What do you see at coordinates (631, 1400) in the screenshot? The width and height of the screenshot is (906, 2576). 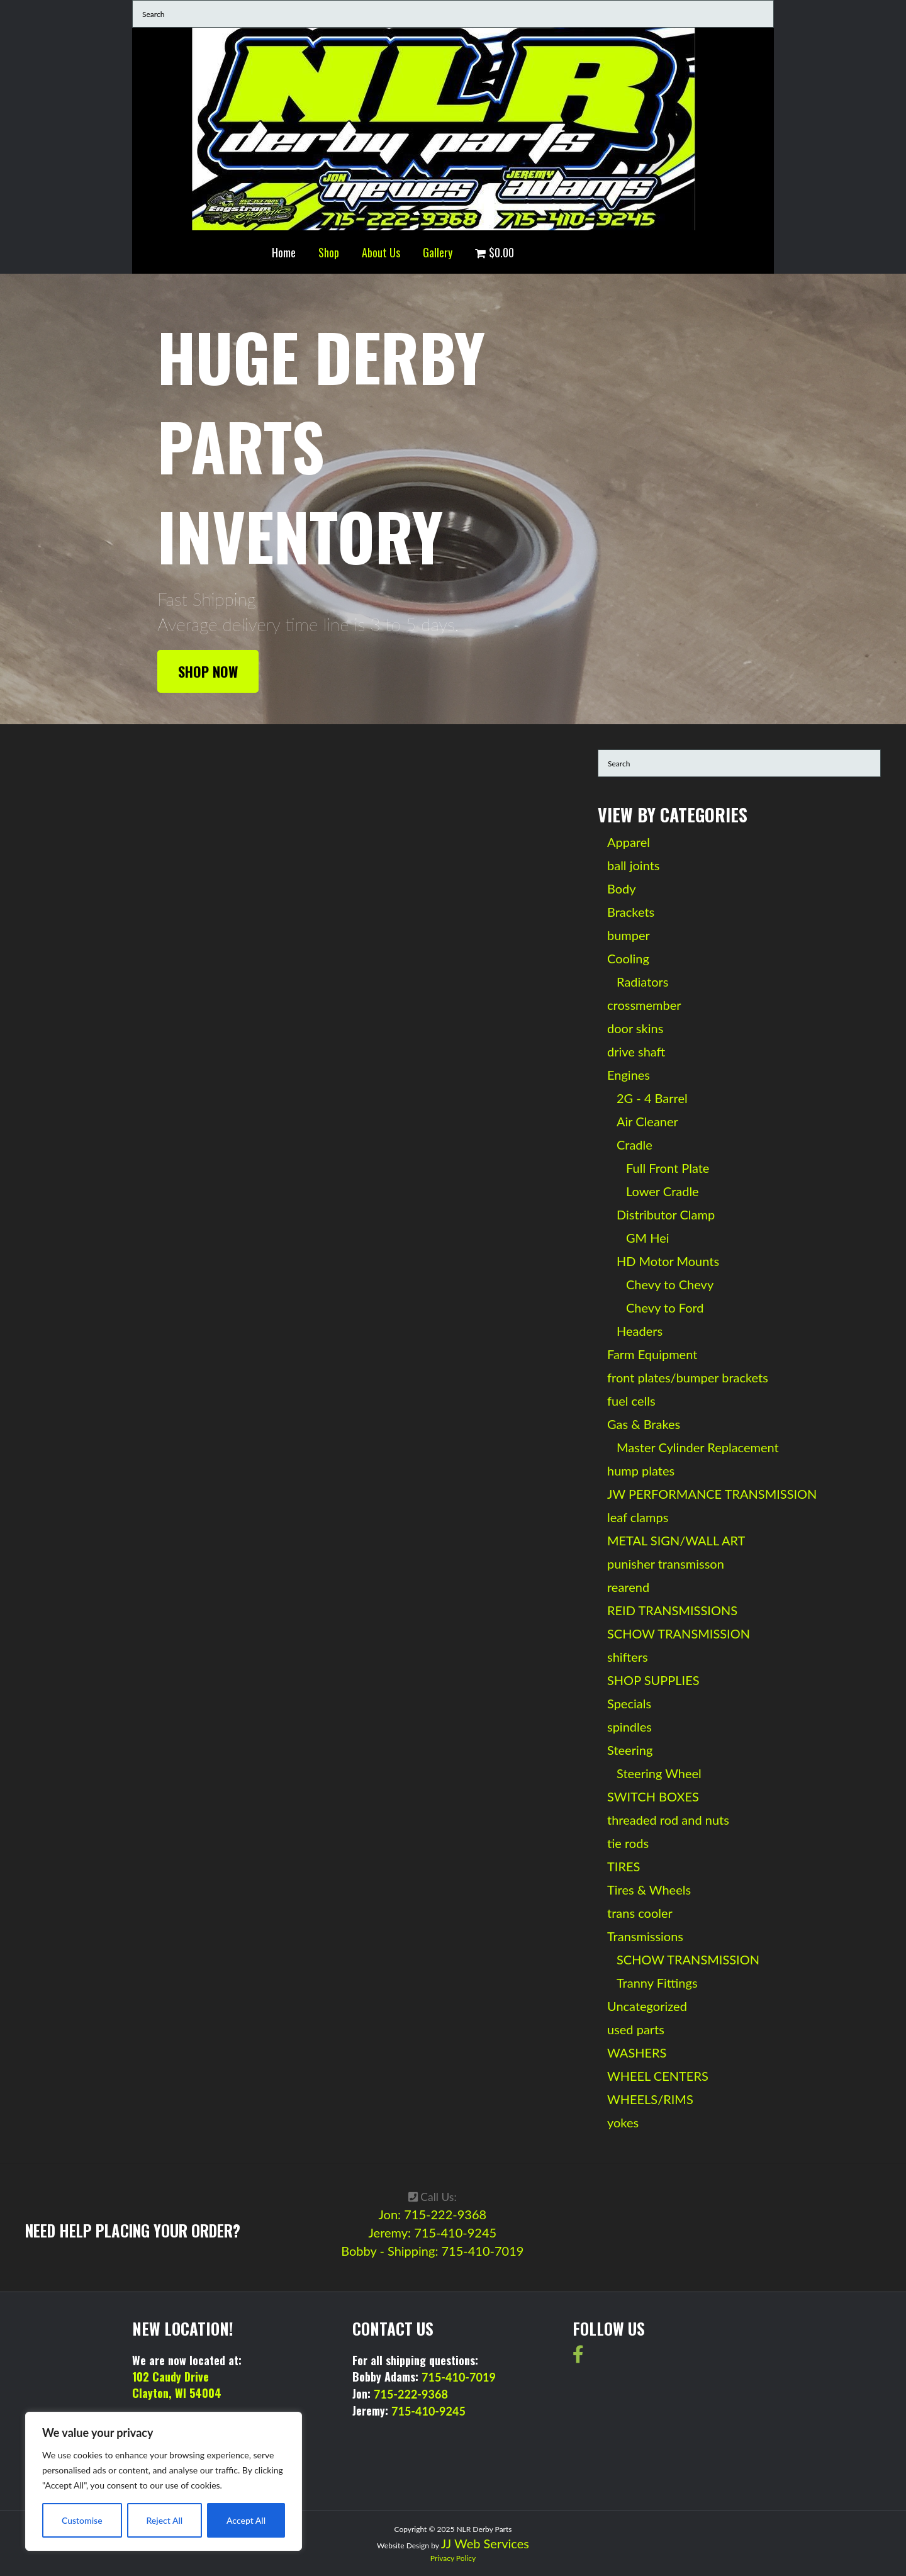 I see `fuel cells` at bounding box center [631, 1400].